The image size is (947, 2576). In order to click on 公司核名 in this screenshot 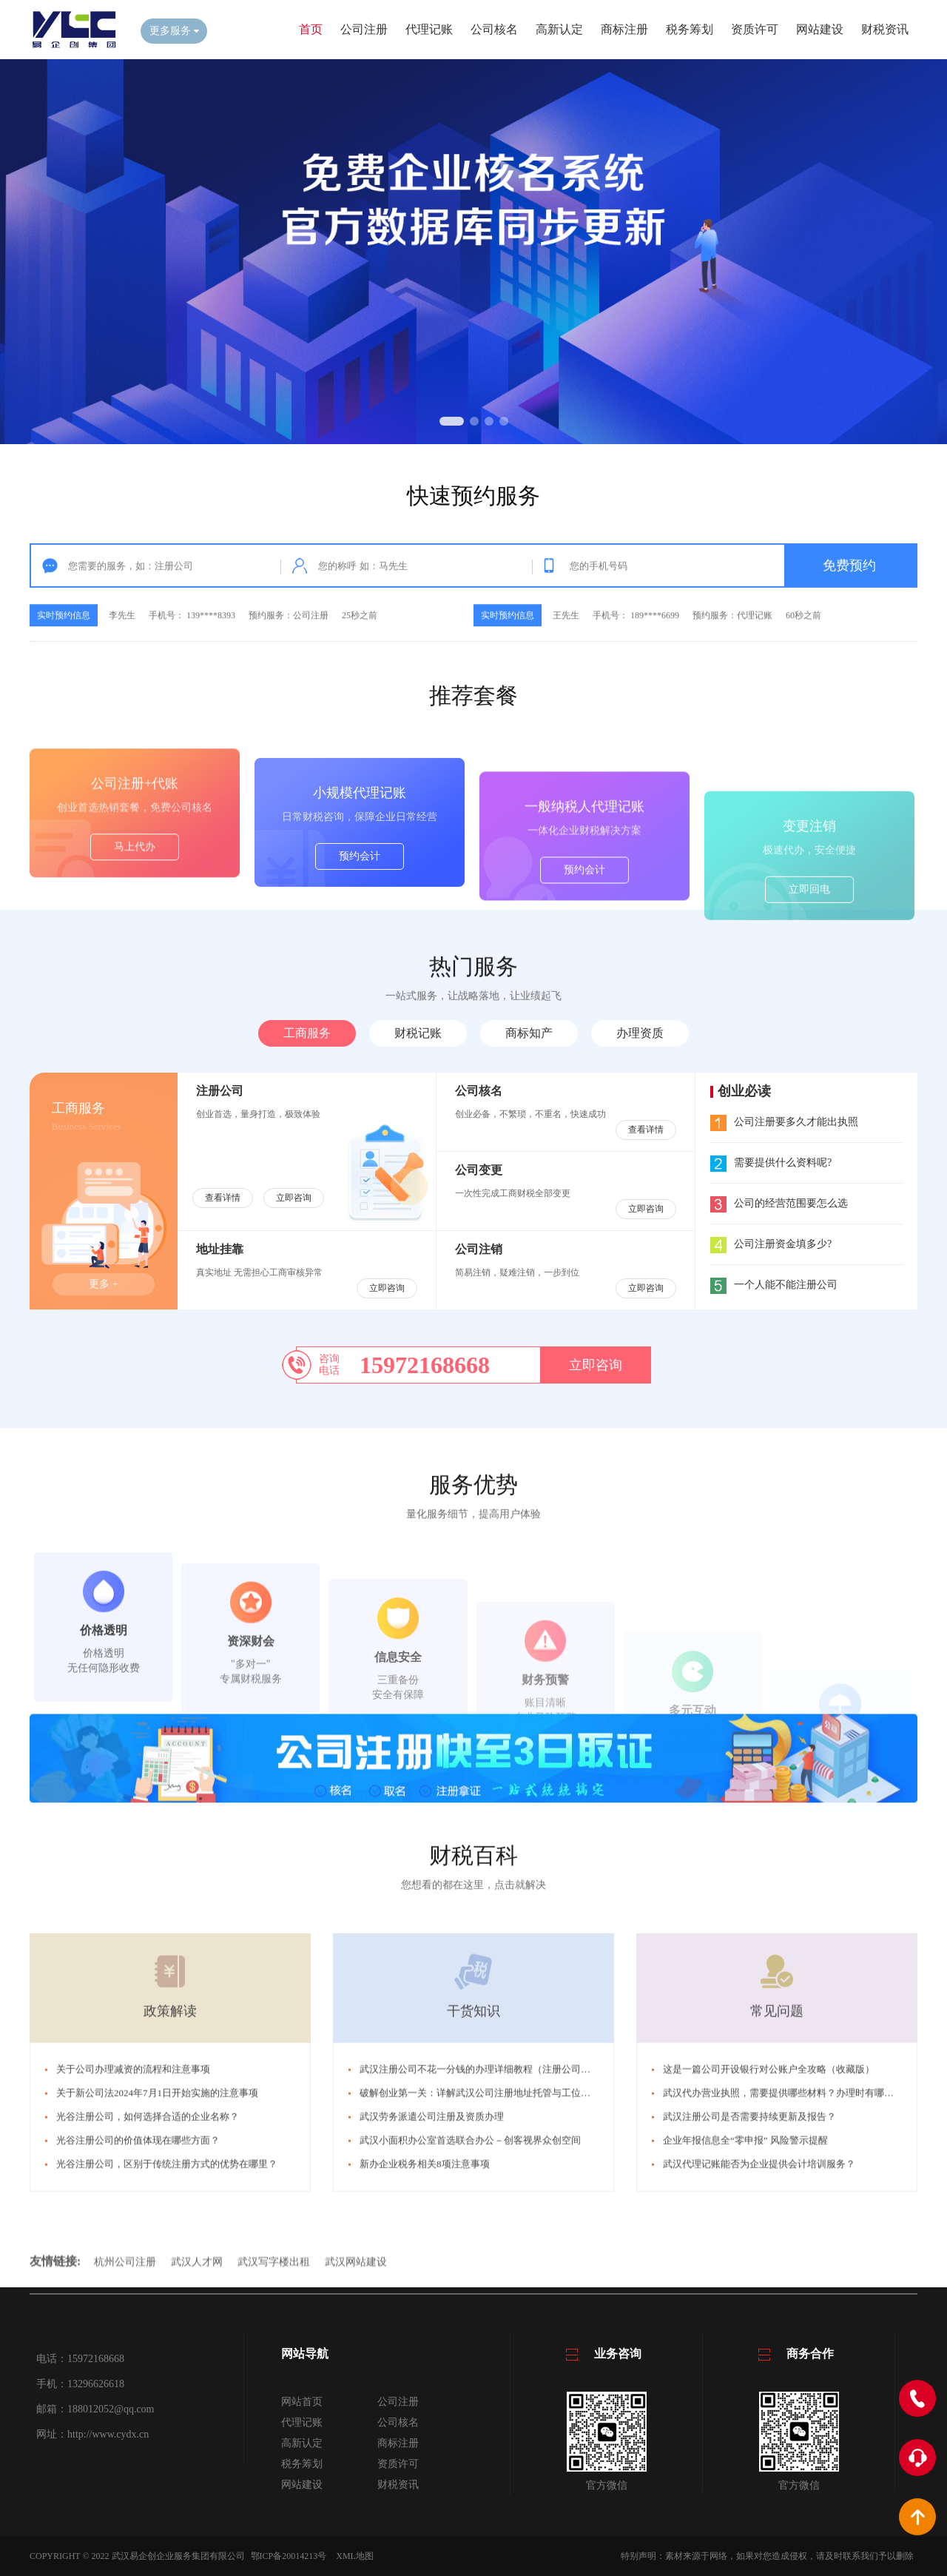, I will do `click(494, 29)`.